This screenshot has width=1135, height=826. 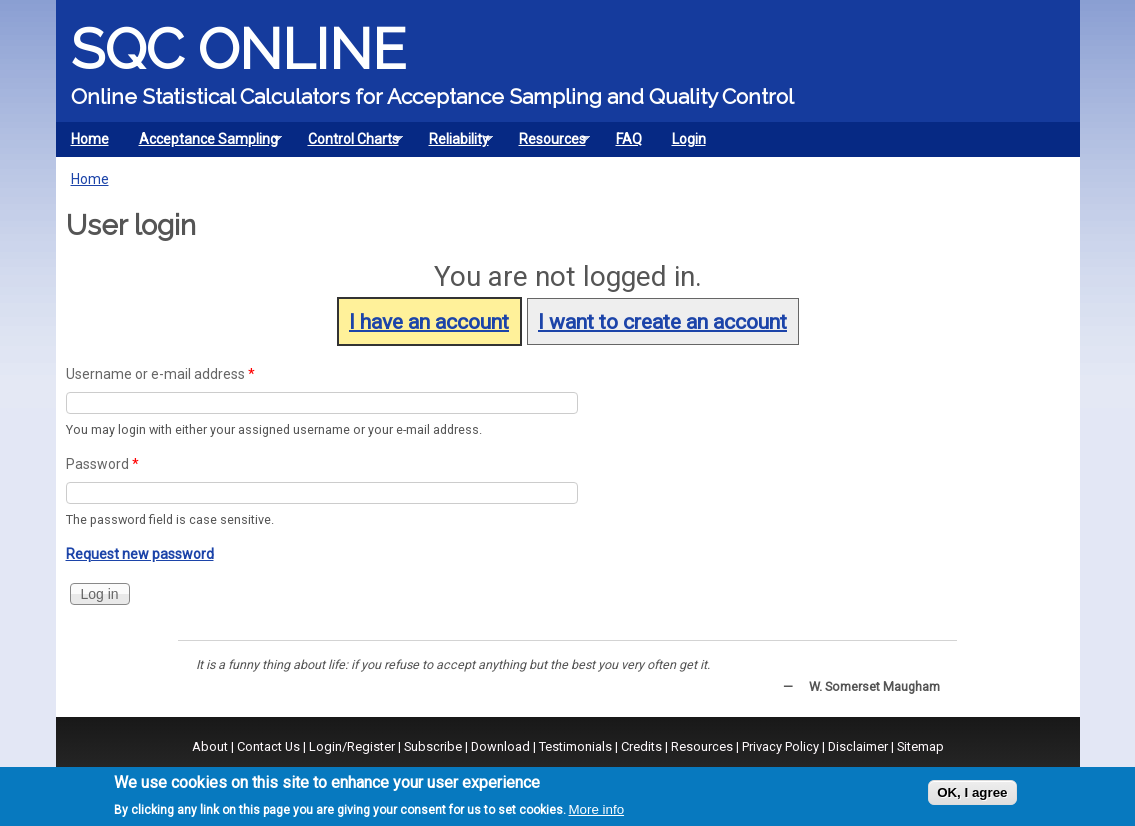 What do you see at coordinates (352, 746) in the screenshot?
I see `Login/Register` at bounding box center [352, 746].